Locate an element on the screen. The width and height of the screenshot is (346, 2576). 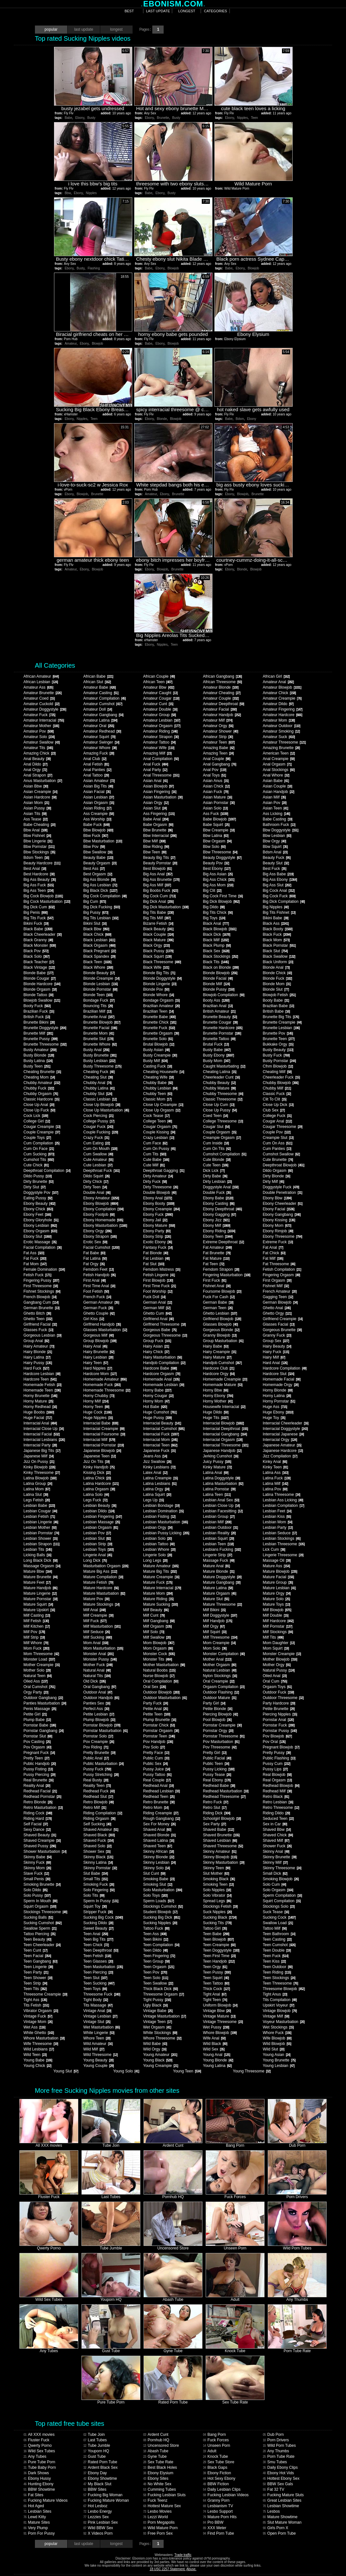
Redhead Blowjob is located at coordinates (281, 1785).